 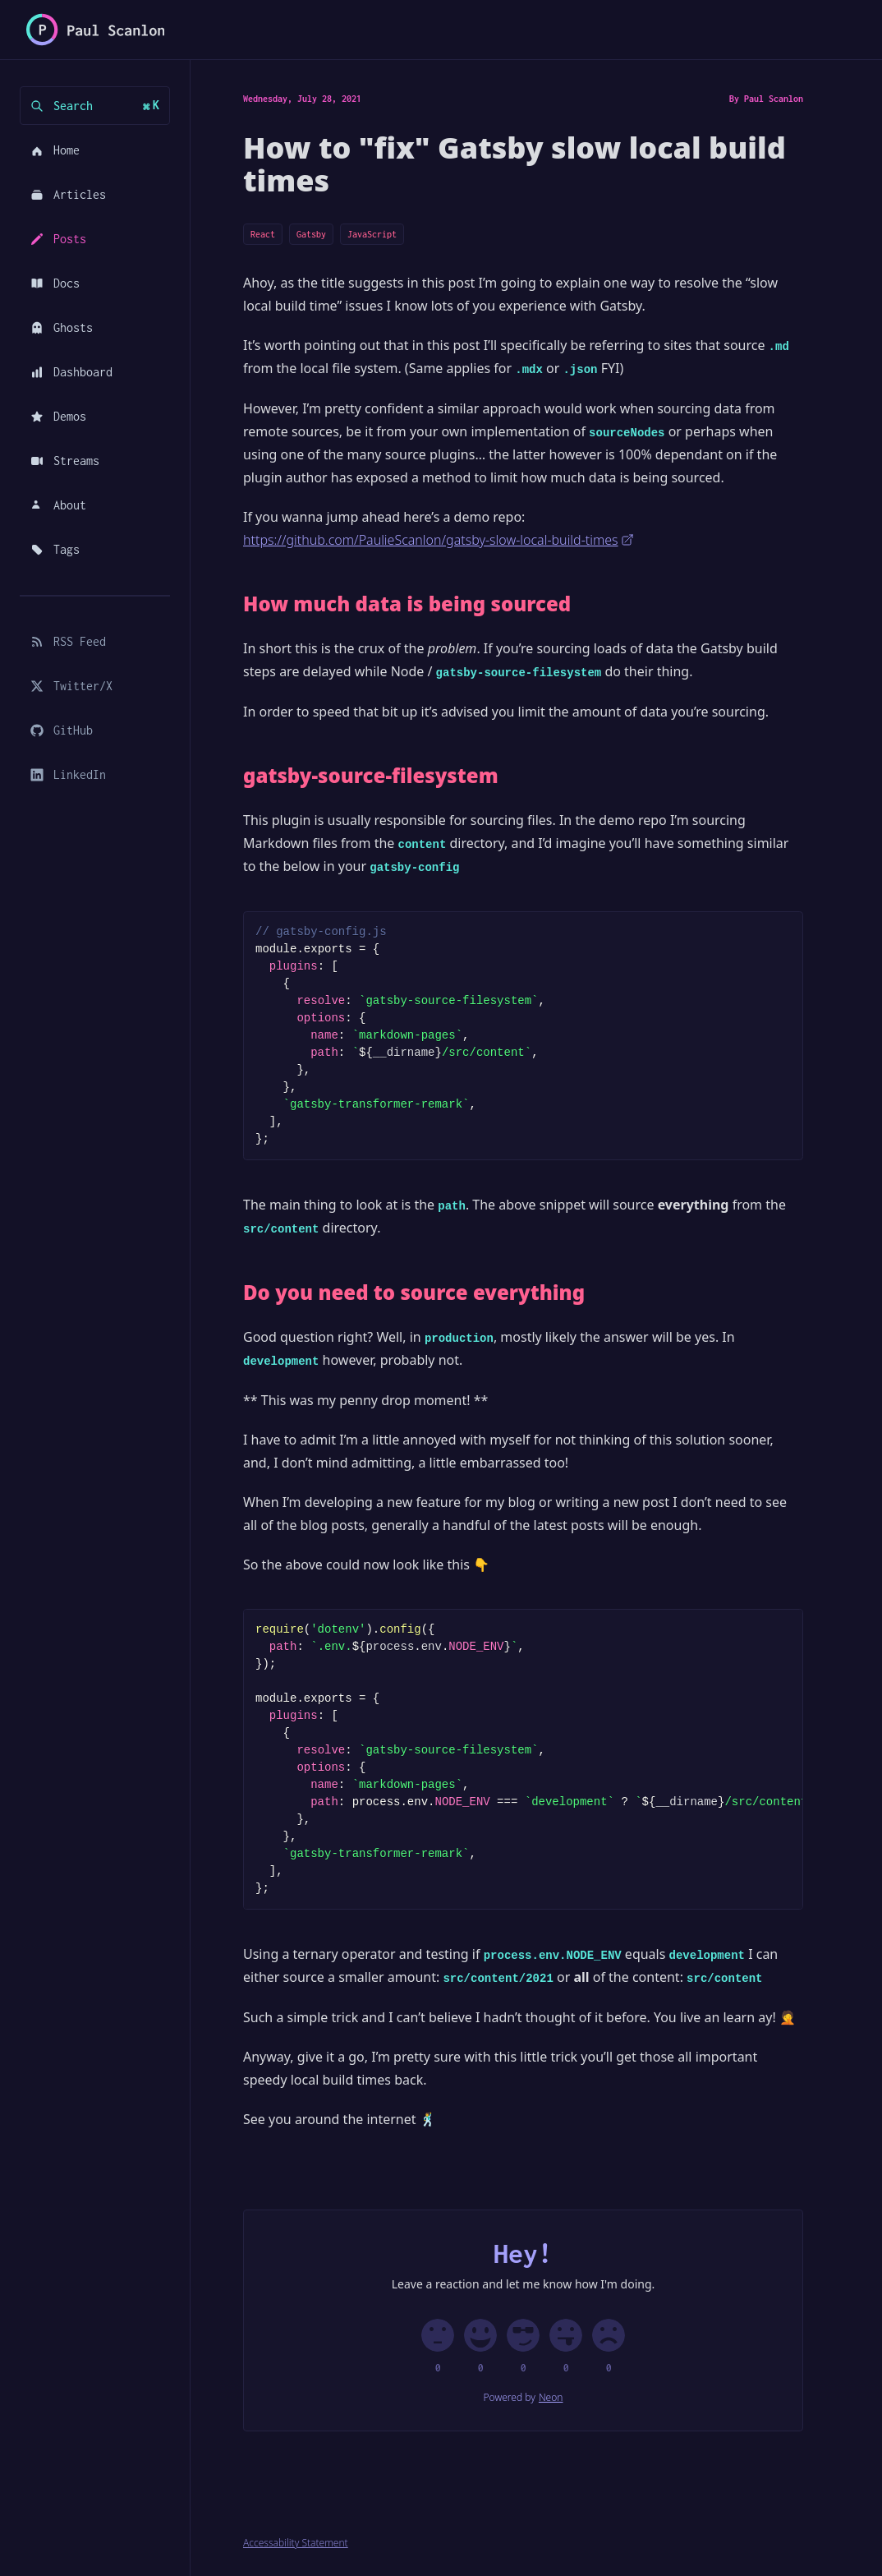 What do you see at coordinates (55, 549) in the screenshot?
I see `Tags` at bounding box center [55, 549].